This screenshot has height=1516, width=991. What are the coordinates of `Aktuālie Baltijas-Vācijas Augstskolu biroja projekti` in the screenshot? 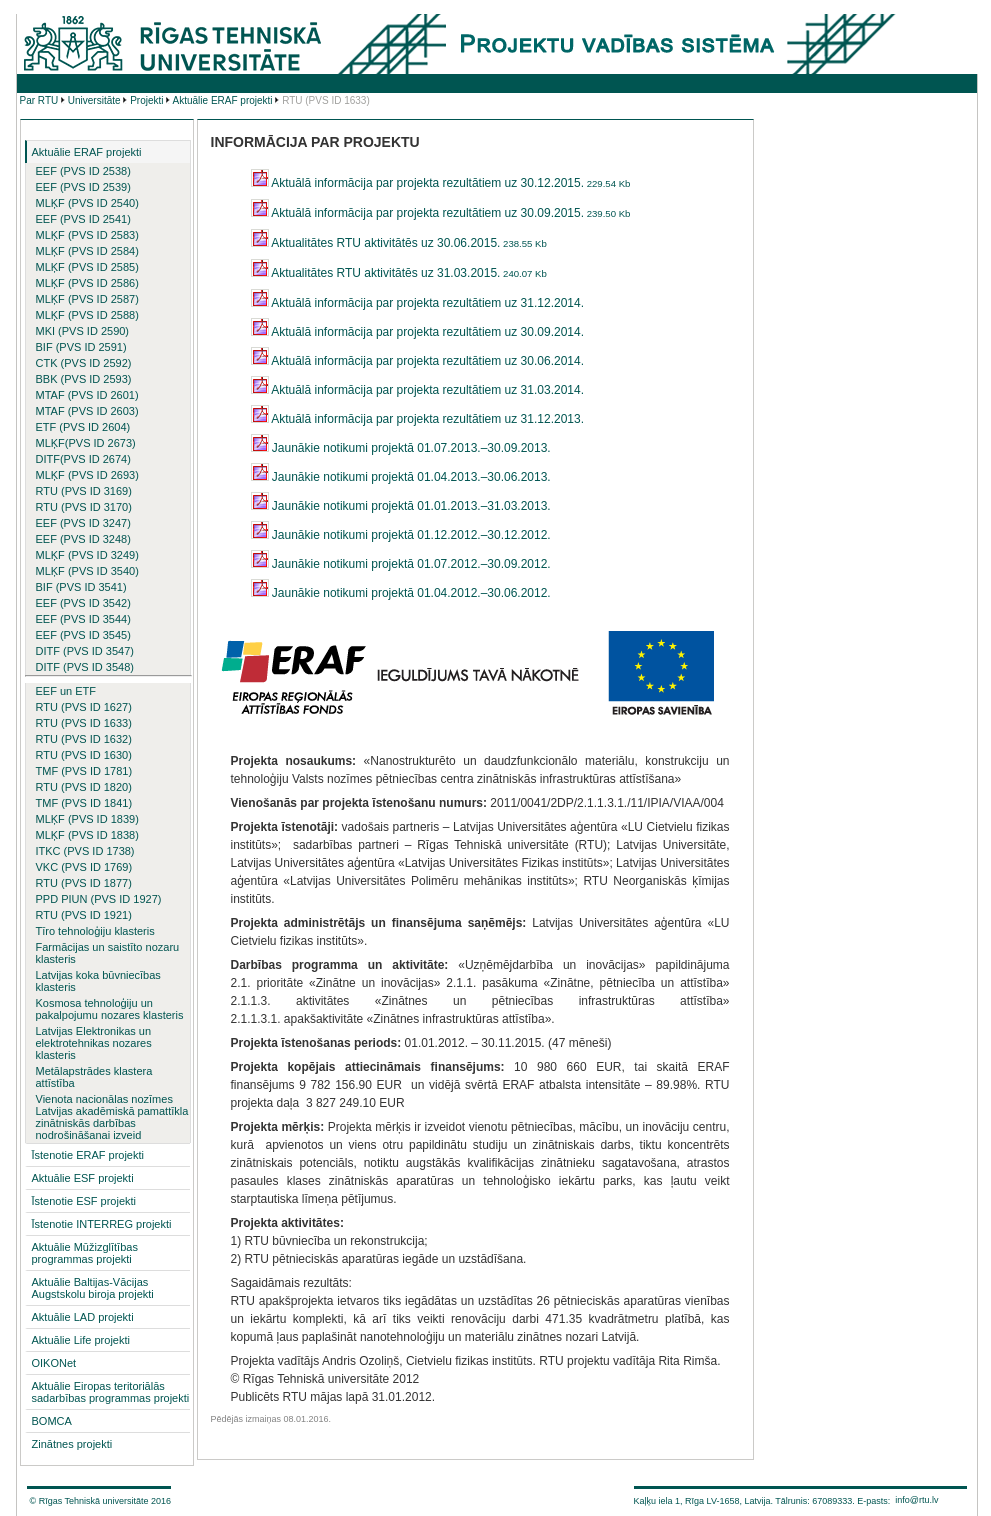 It's located at (93, 1288).